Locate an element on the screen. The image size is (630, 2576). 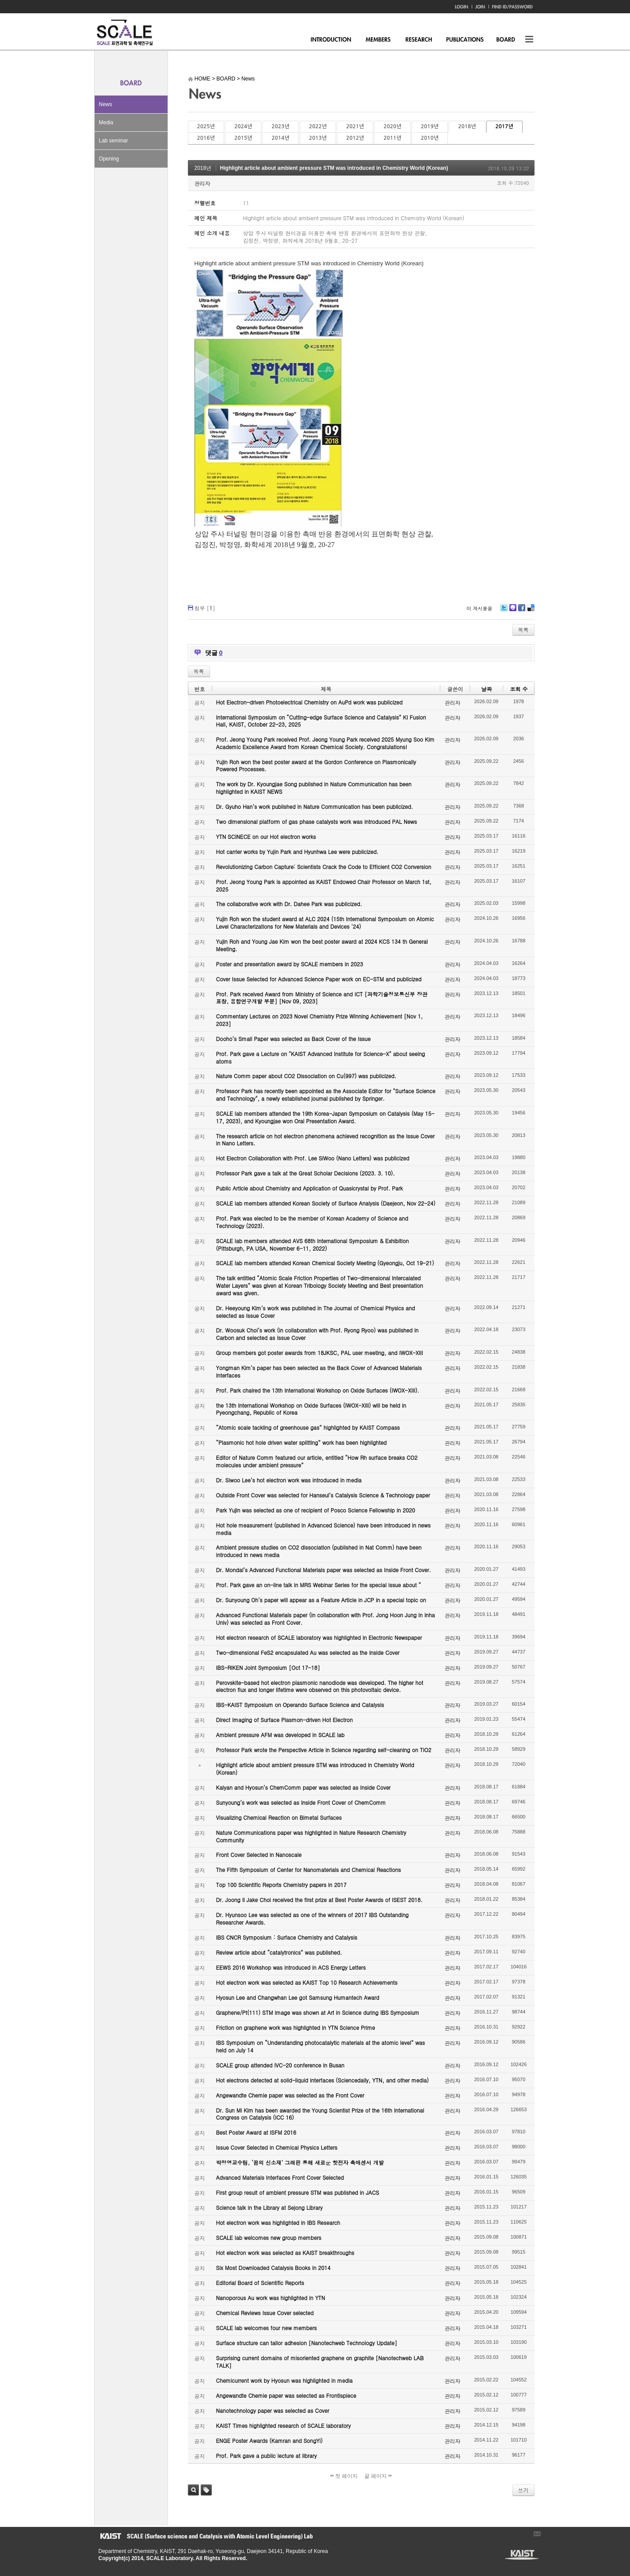
Dr. Heeyoung Kim’s work was published in The Journal of Chemical Physics and selected as Issue Cover is located at coordinates (315, 1311).